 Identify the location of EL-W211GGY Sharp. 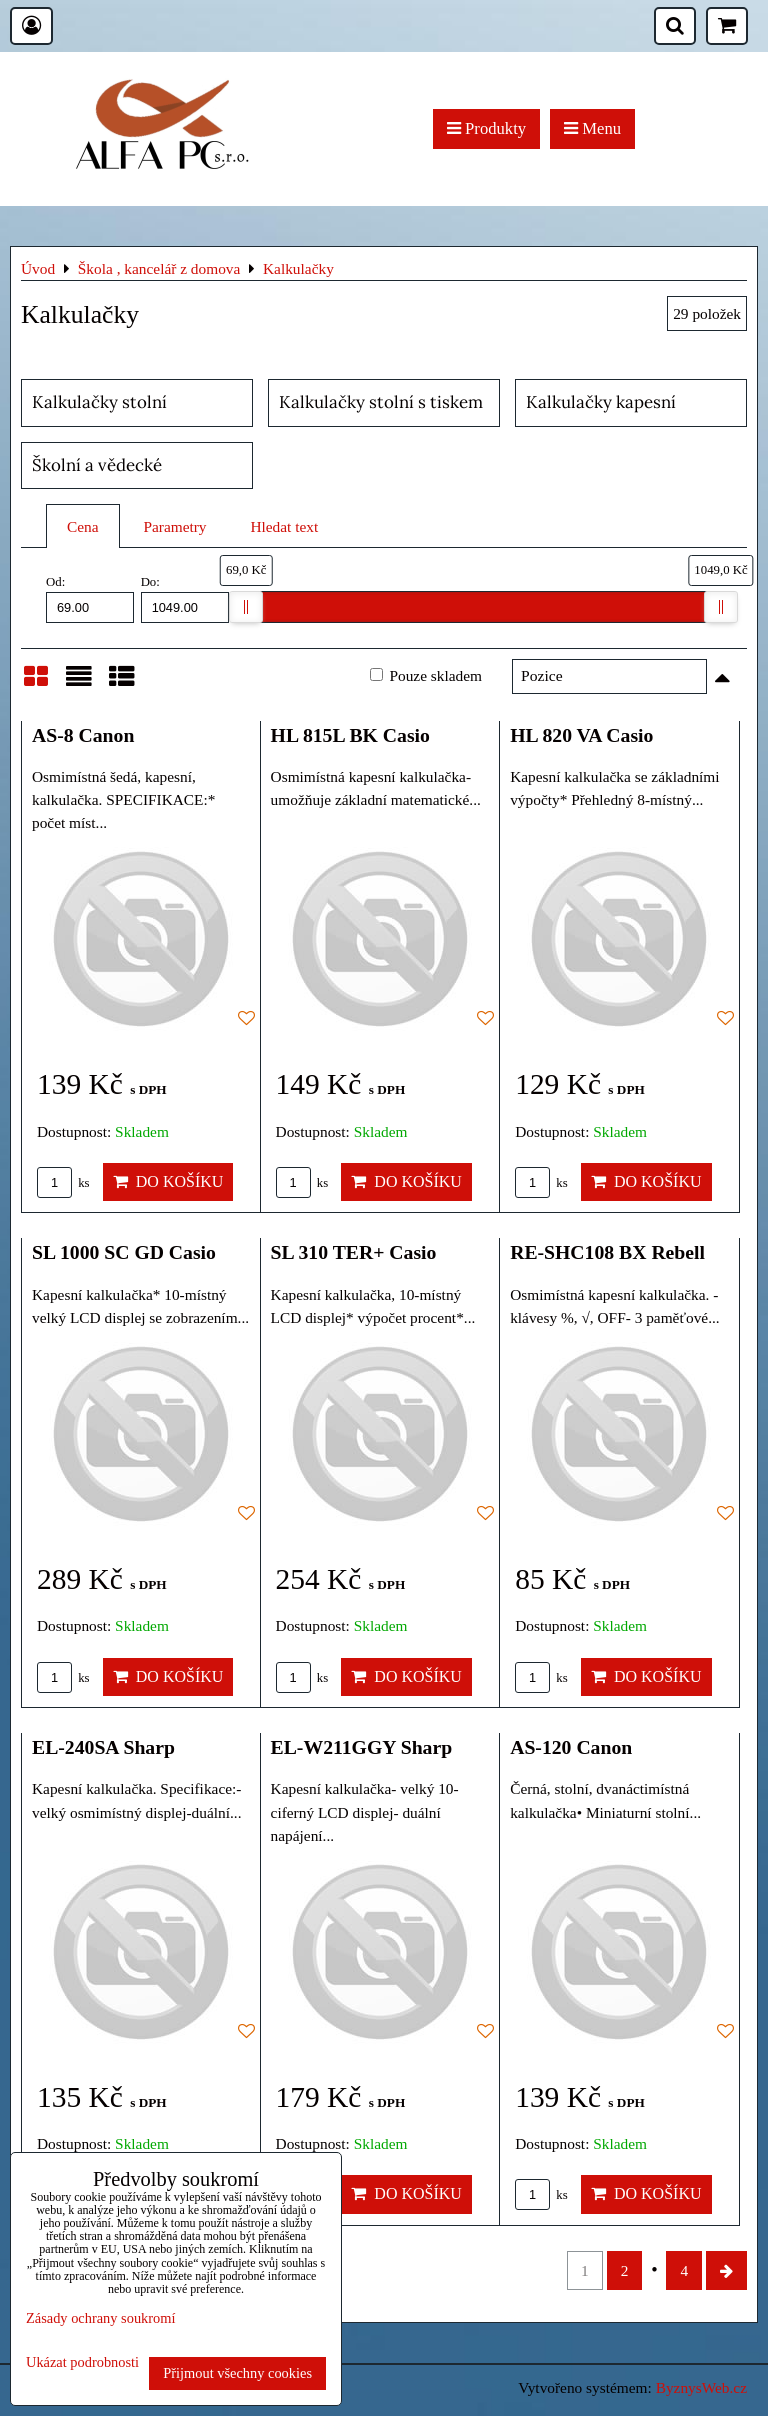
(362, 1747).